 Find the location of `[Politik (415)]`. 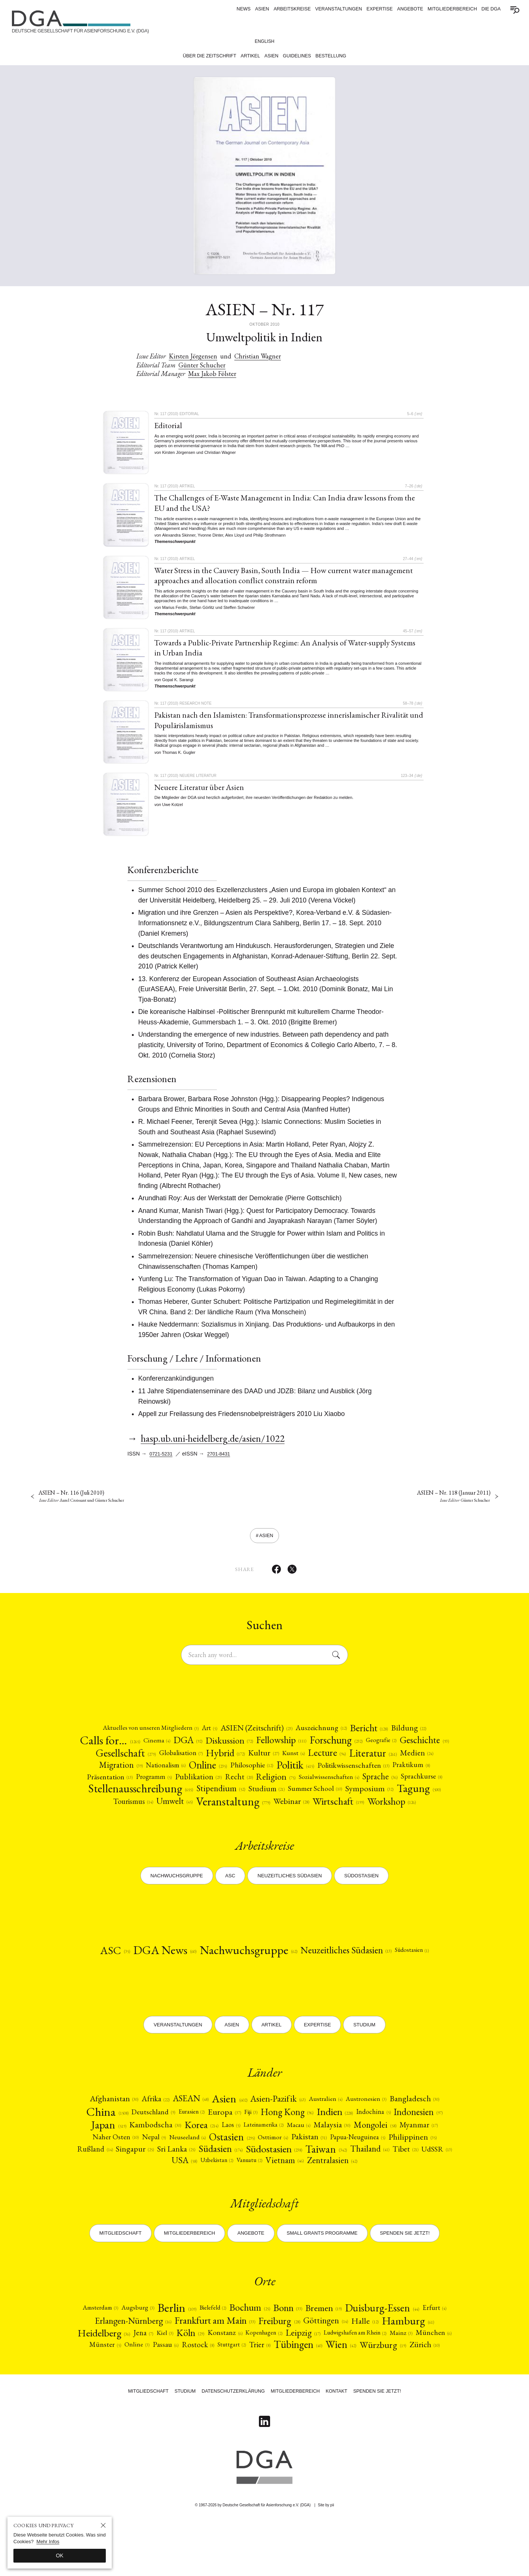

[Politik (415)] is located at coordinates (409, 1779).